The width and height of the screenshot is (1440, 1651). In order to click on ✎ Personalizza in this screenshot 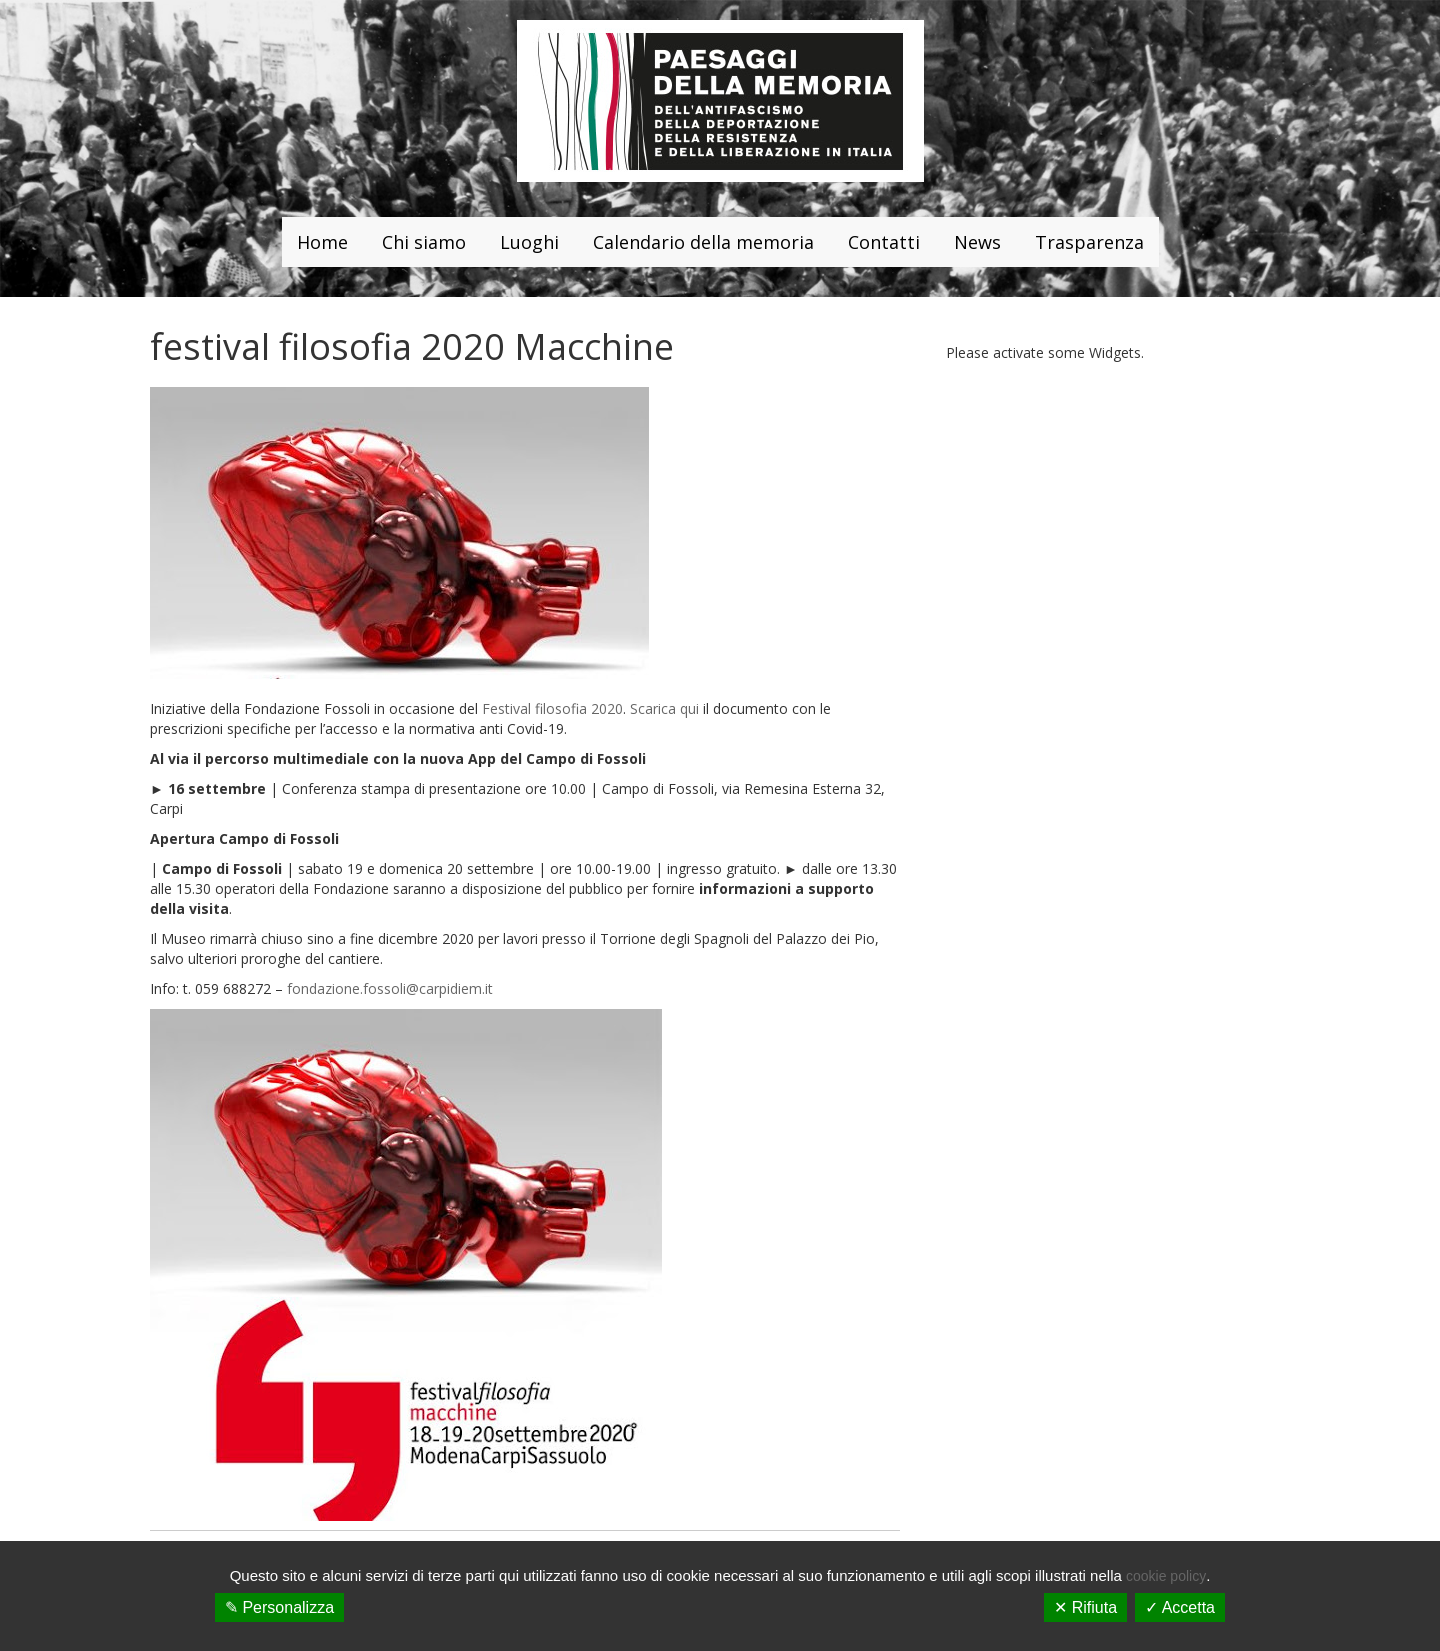, I will do `click(279, 1607)`.